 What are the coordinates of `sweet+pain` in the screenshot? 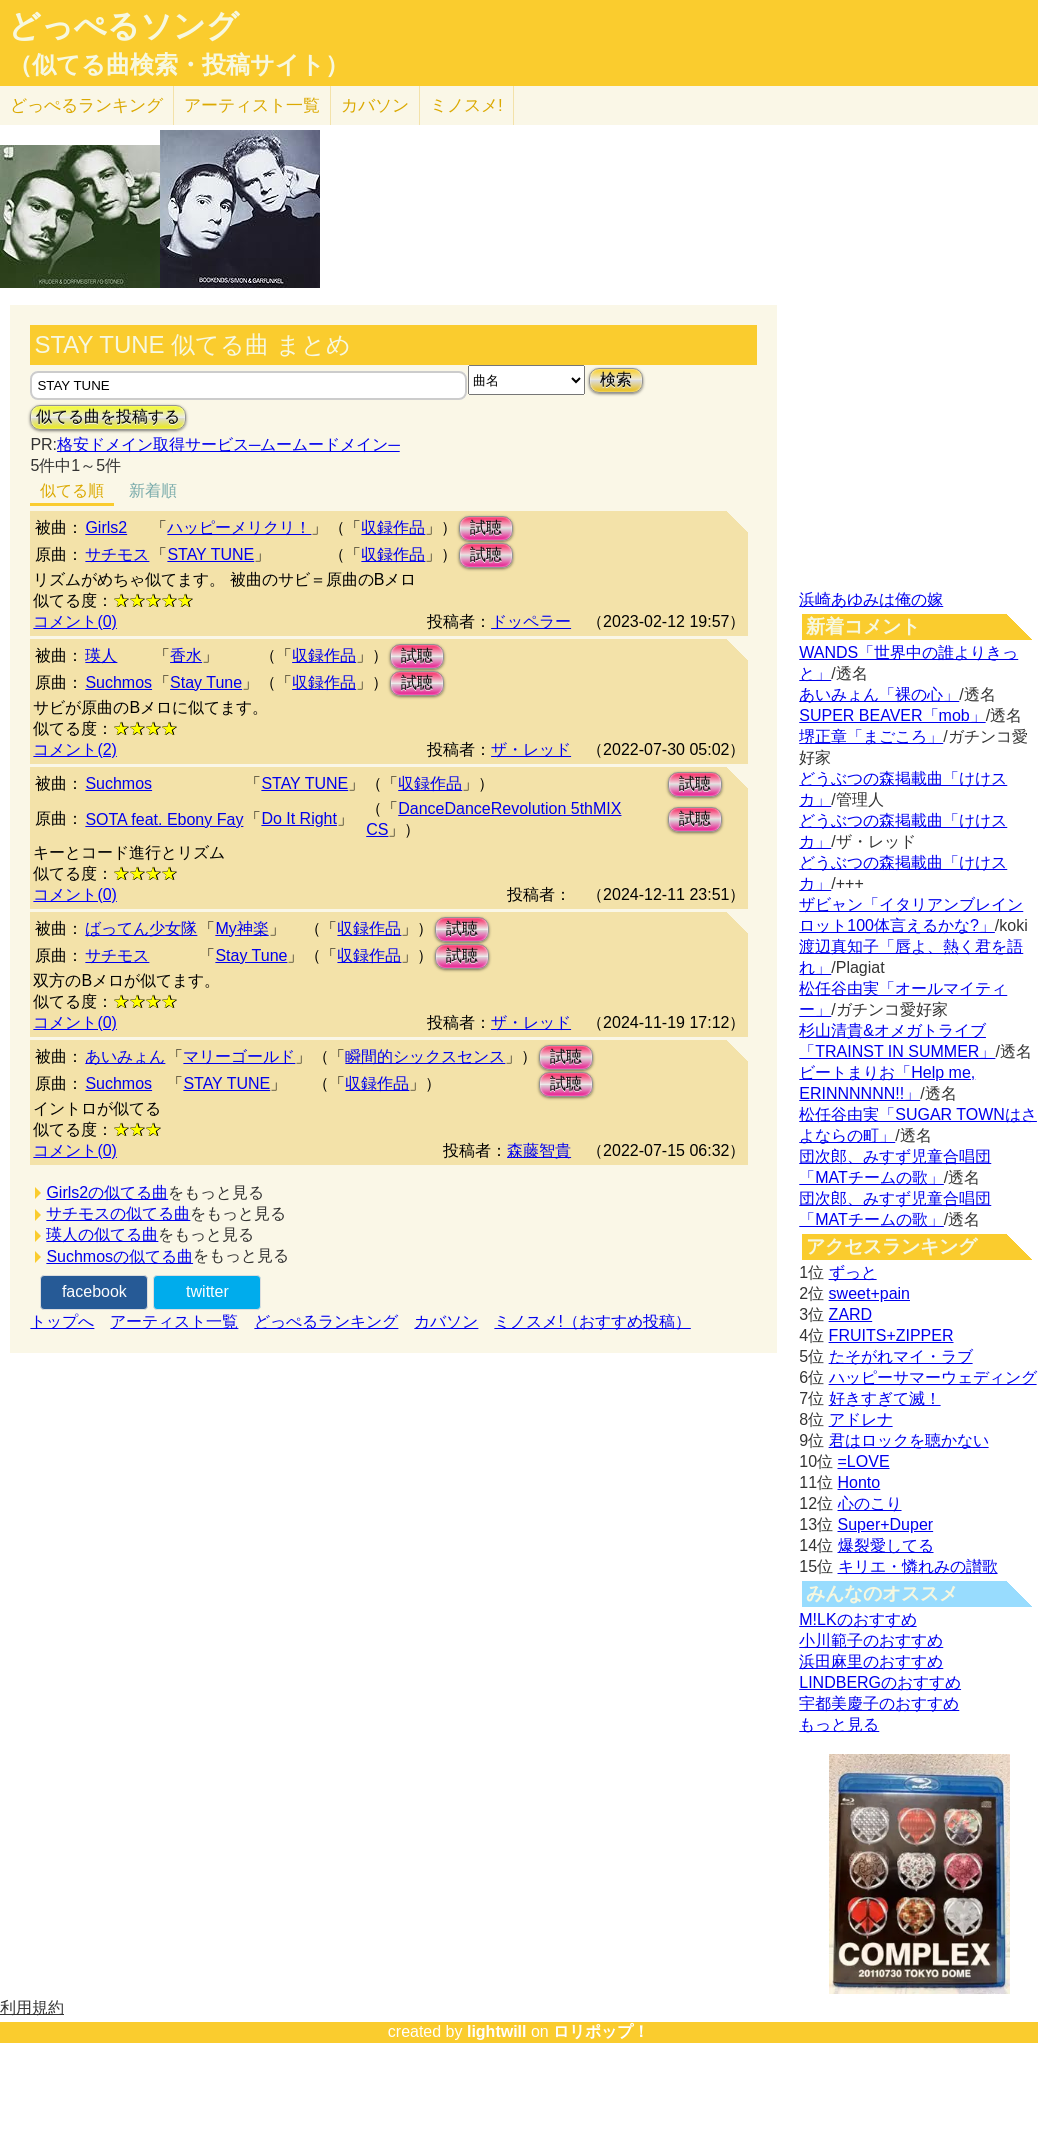 It's located at (869, 1293).